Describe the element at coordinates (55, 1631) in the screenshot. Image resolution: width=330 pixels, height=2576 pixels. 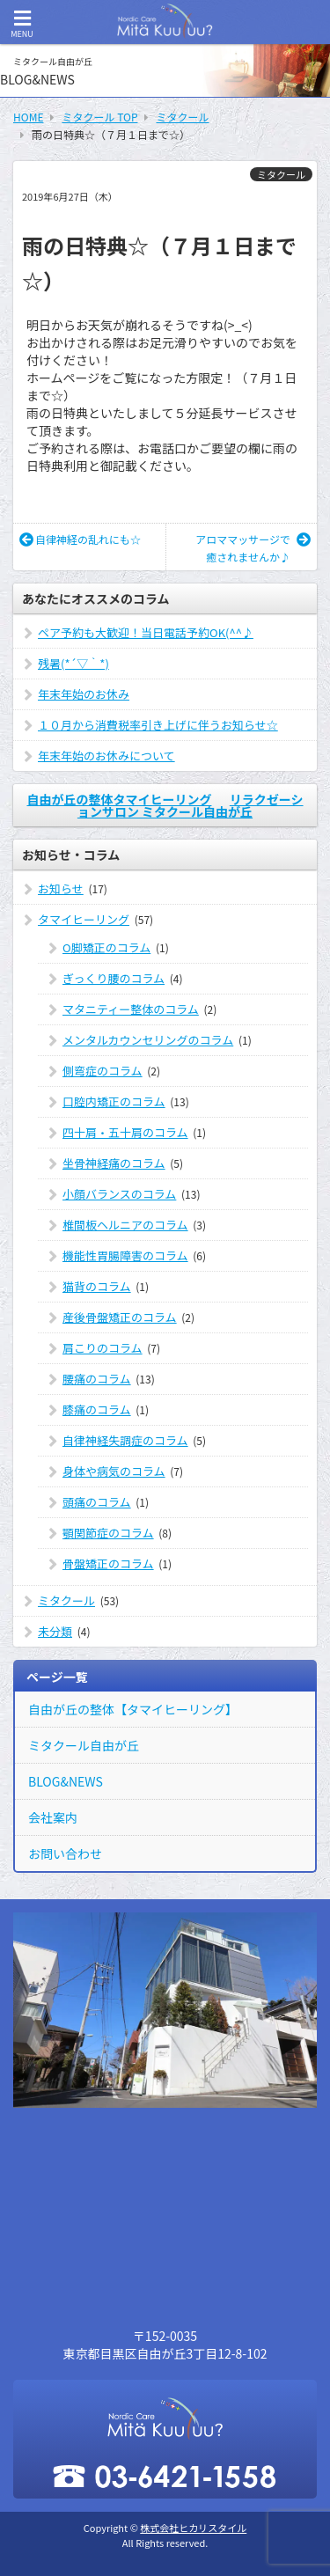
I see `未分類` at that location.